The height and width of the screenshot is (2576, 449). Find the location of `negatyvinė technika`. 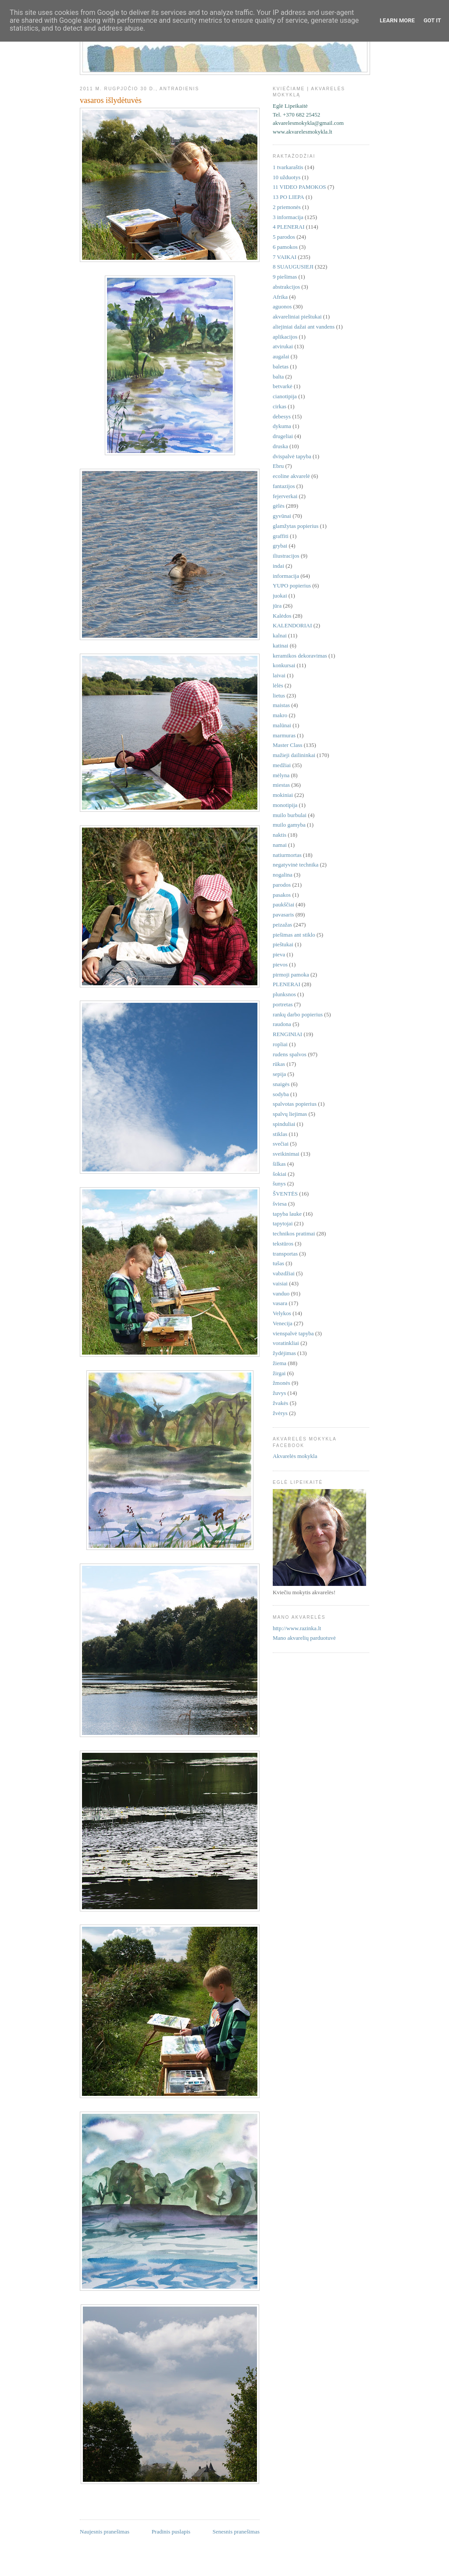

negatyvinė technika is located at coordinates (295, 864).